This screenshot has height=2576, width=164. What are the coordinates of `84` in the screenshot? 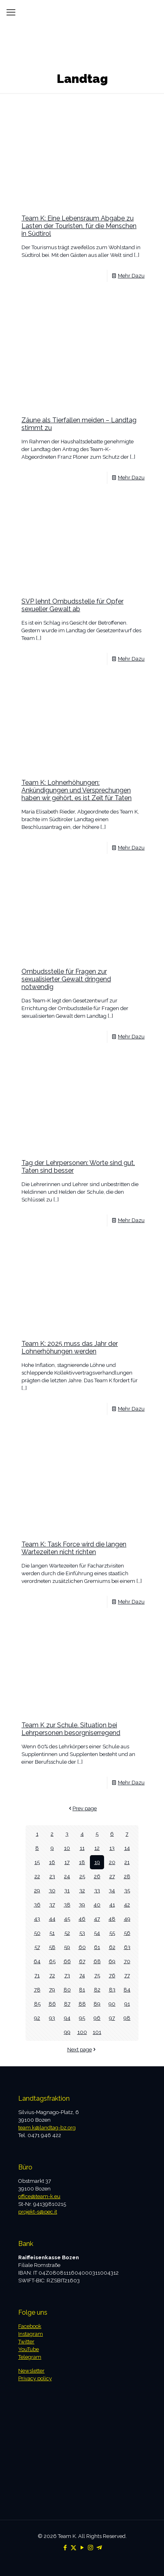 It's located at (127, 1990).